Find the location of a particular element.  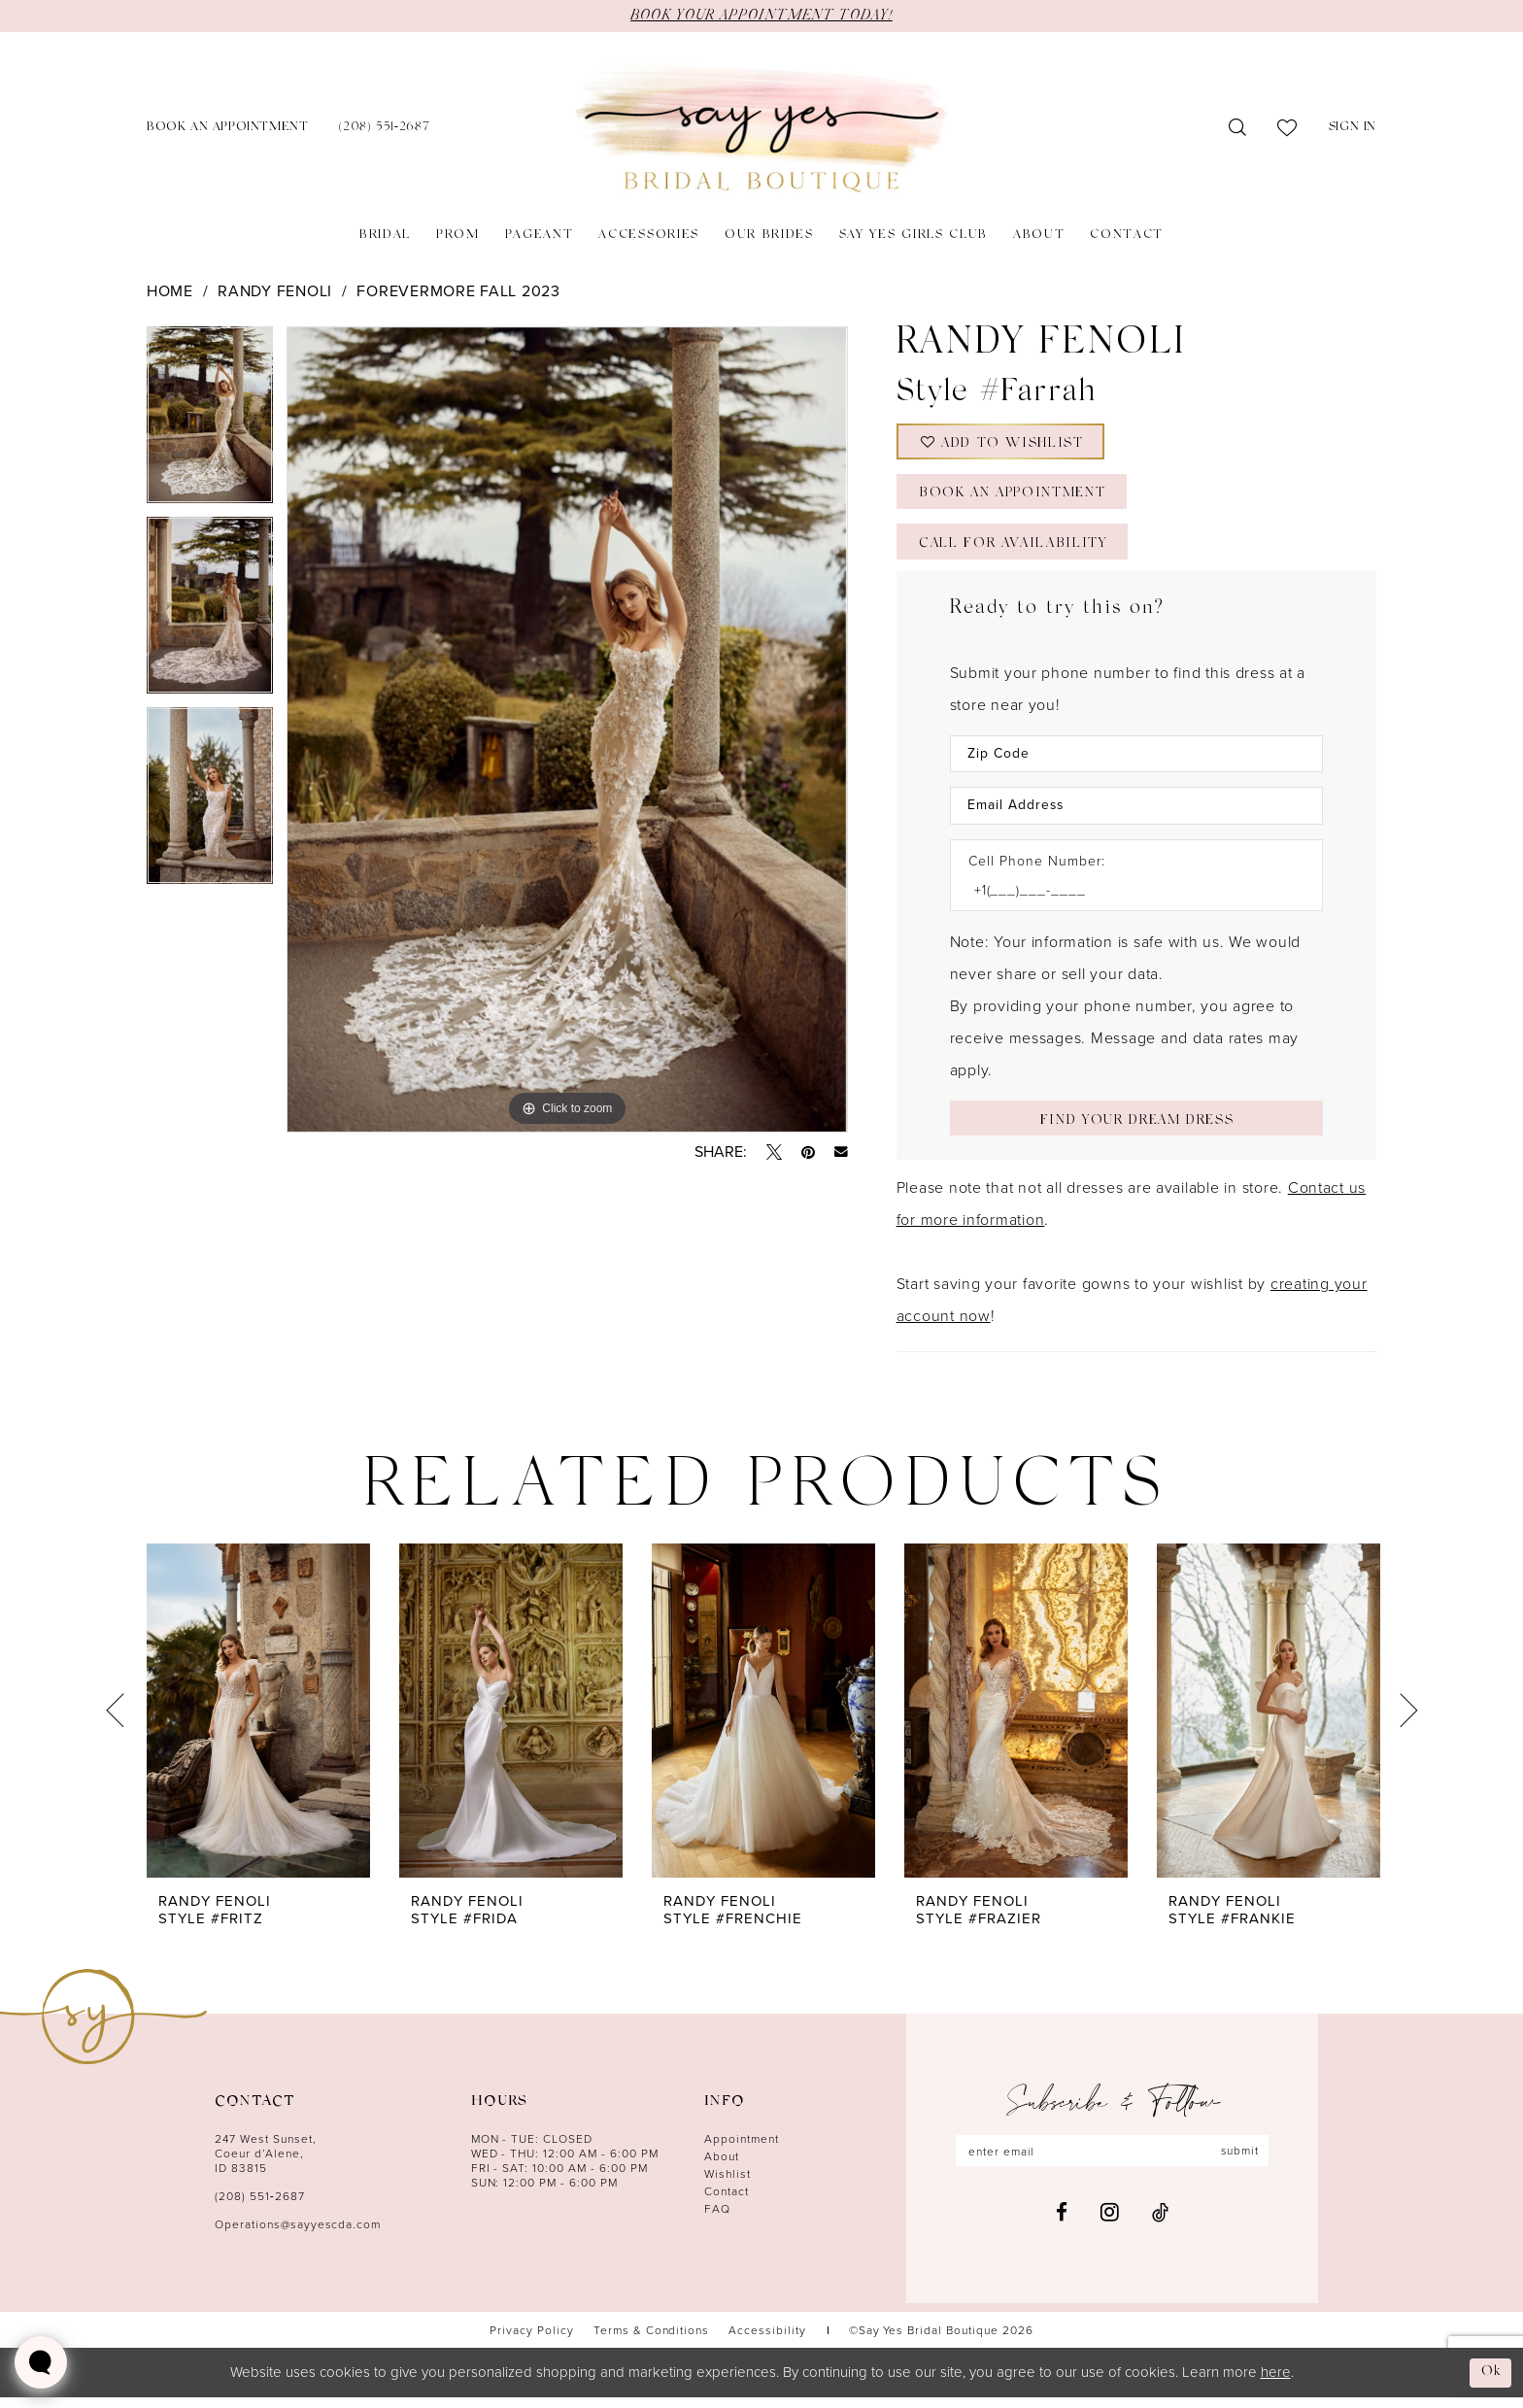

[Toggle AIHQ Webchat Widget] is located at coordinates (41, 2362).